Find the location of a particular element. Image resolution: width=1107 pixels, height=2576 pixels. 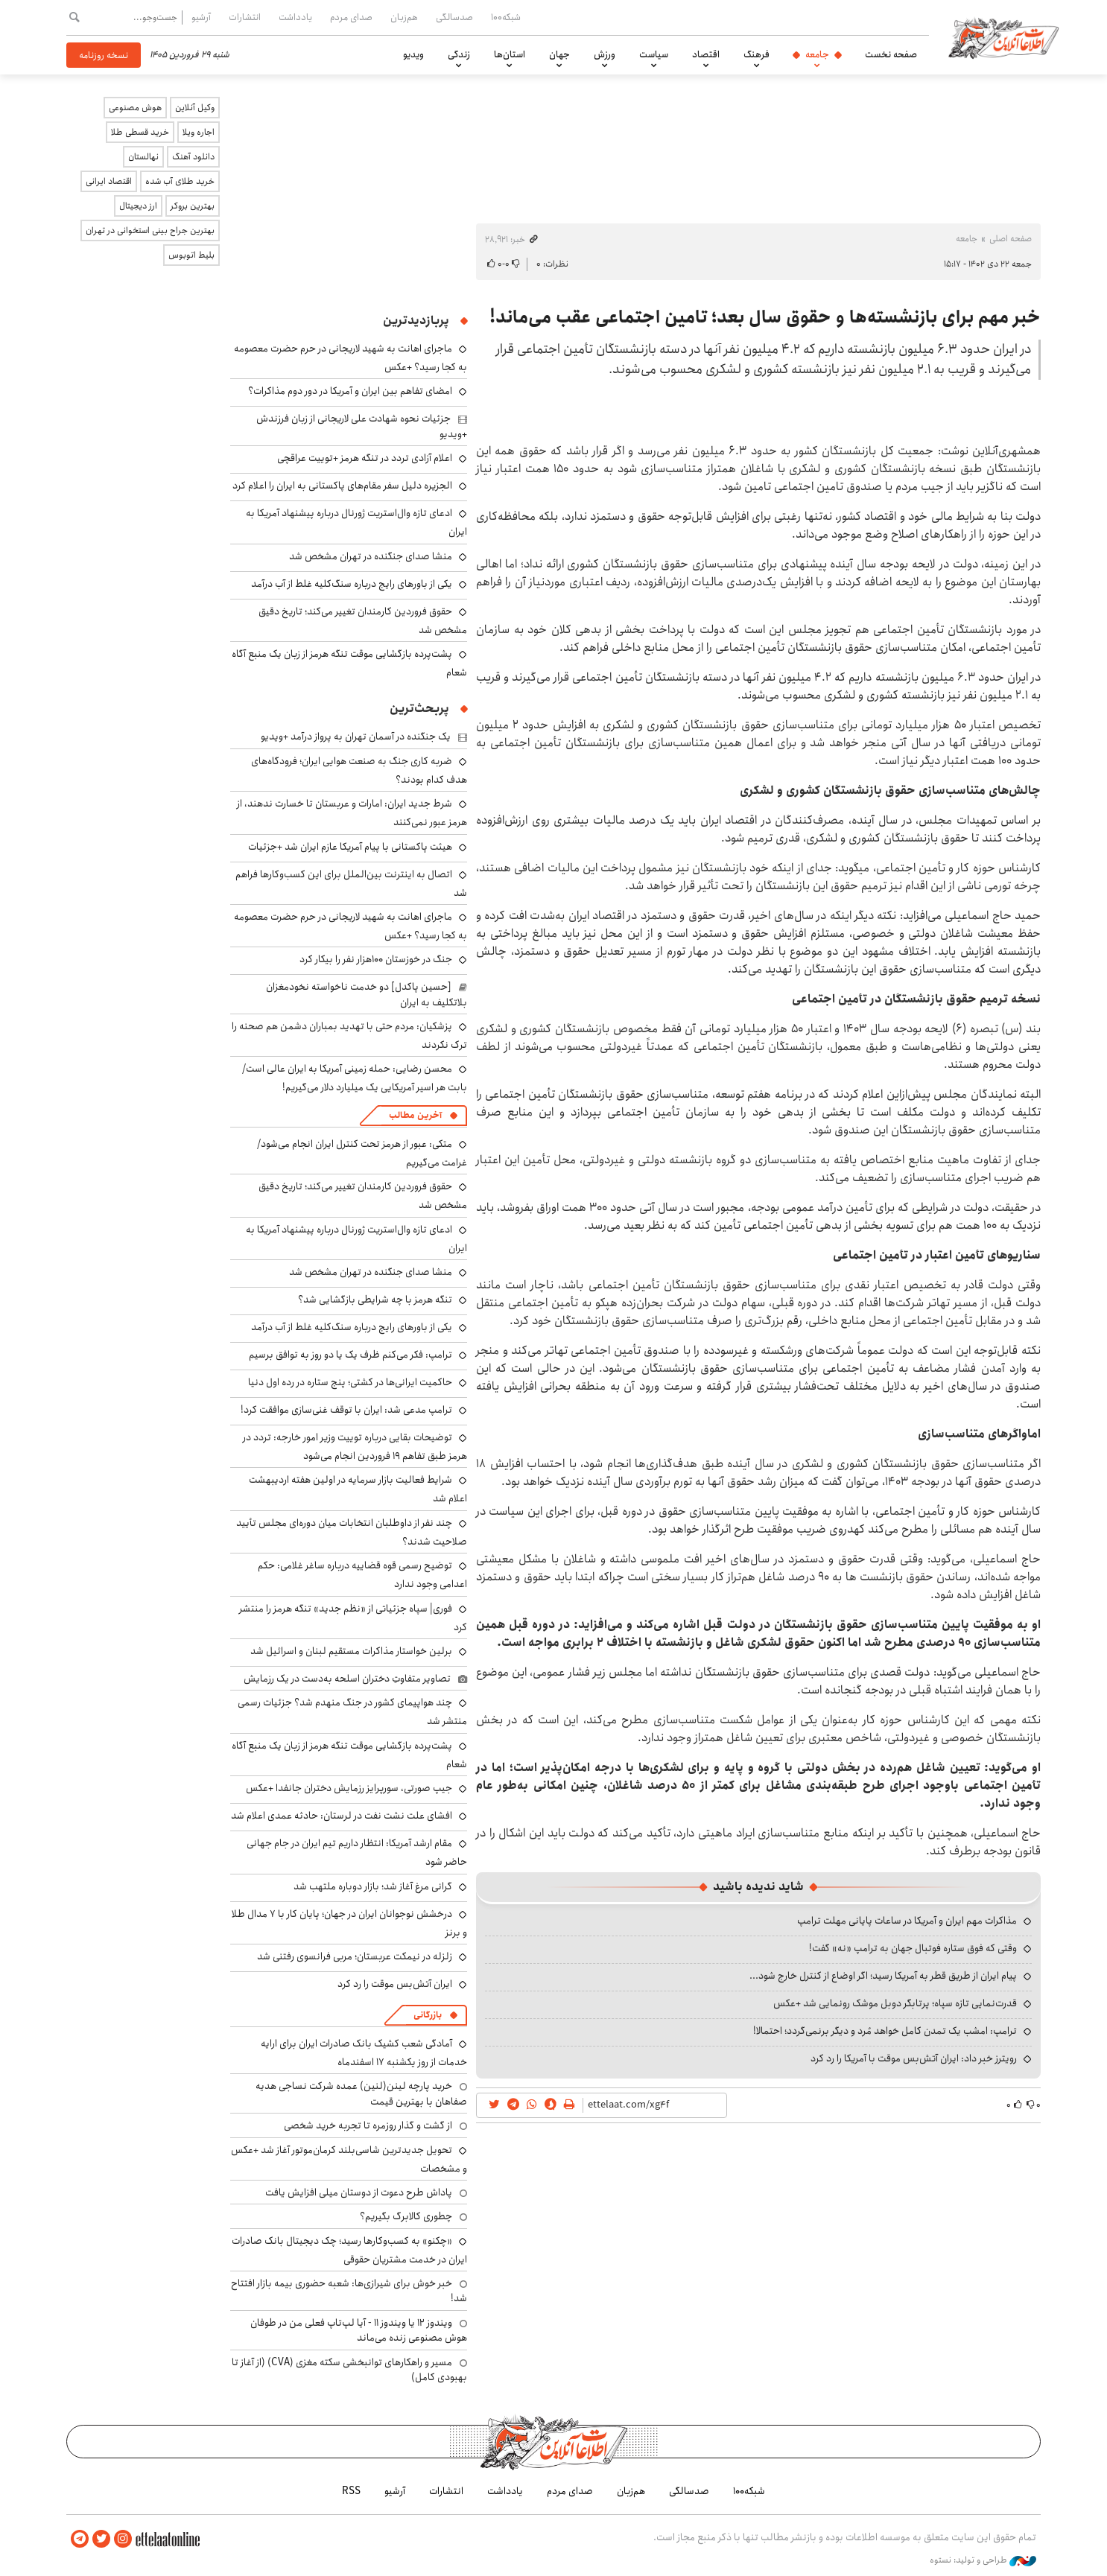

تصاویر متفاوتِ دختران اسلحه به‌دست در یک رزمایش is located at coordinates (347, 1678).